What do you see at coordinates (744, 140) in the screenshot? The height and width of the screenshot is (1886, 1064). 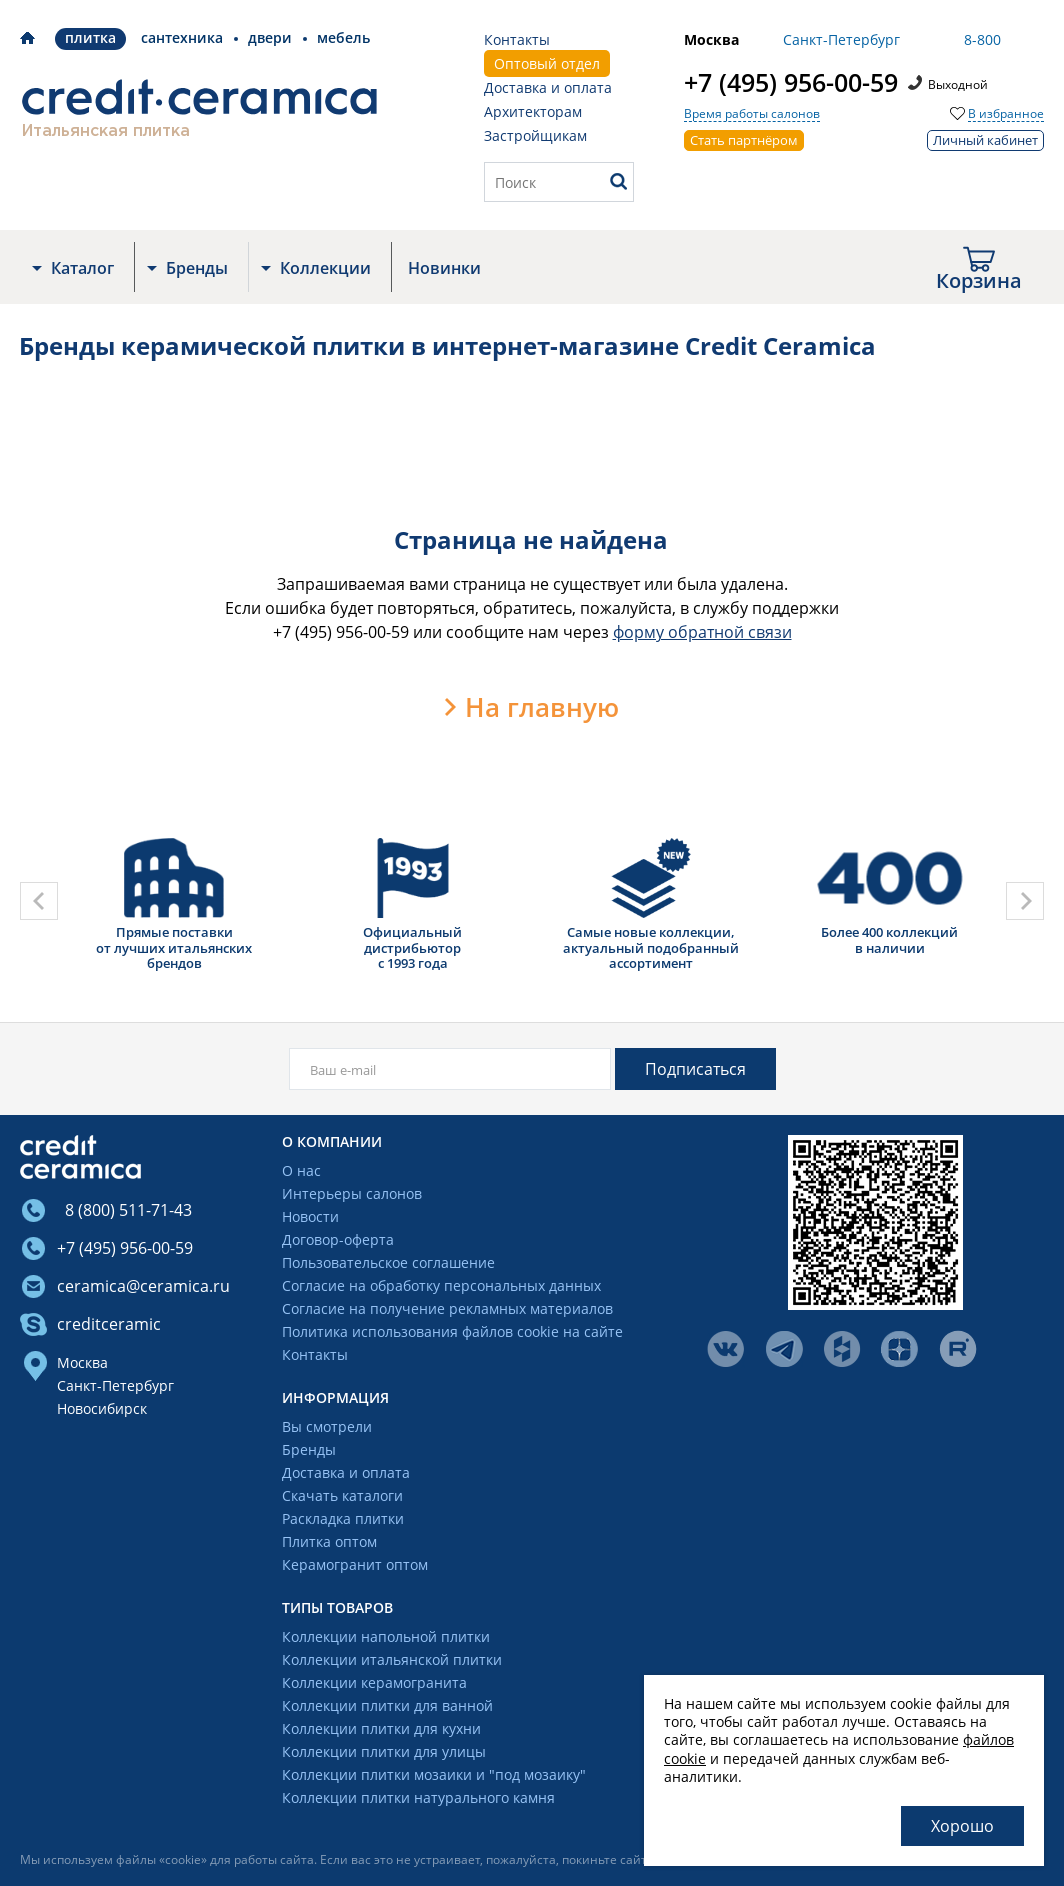 I see `Стать партнёром` at bounding box center [744, 140].